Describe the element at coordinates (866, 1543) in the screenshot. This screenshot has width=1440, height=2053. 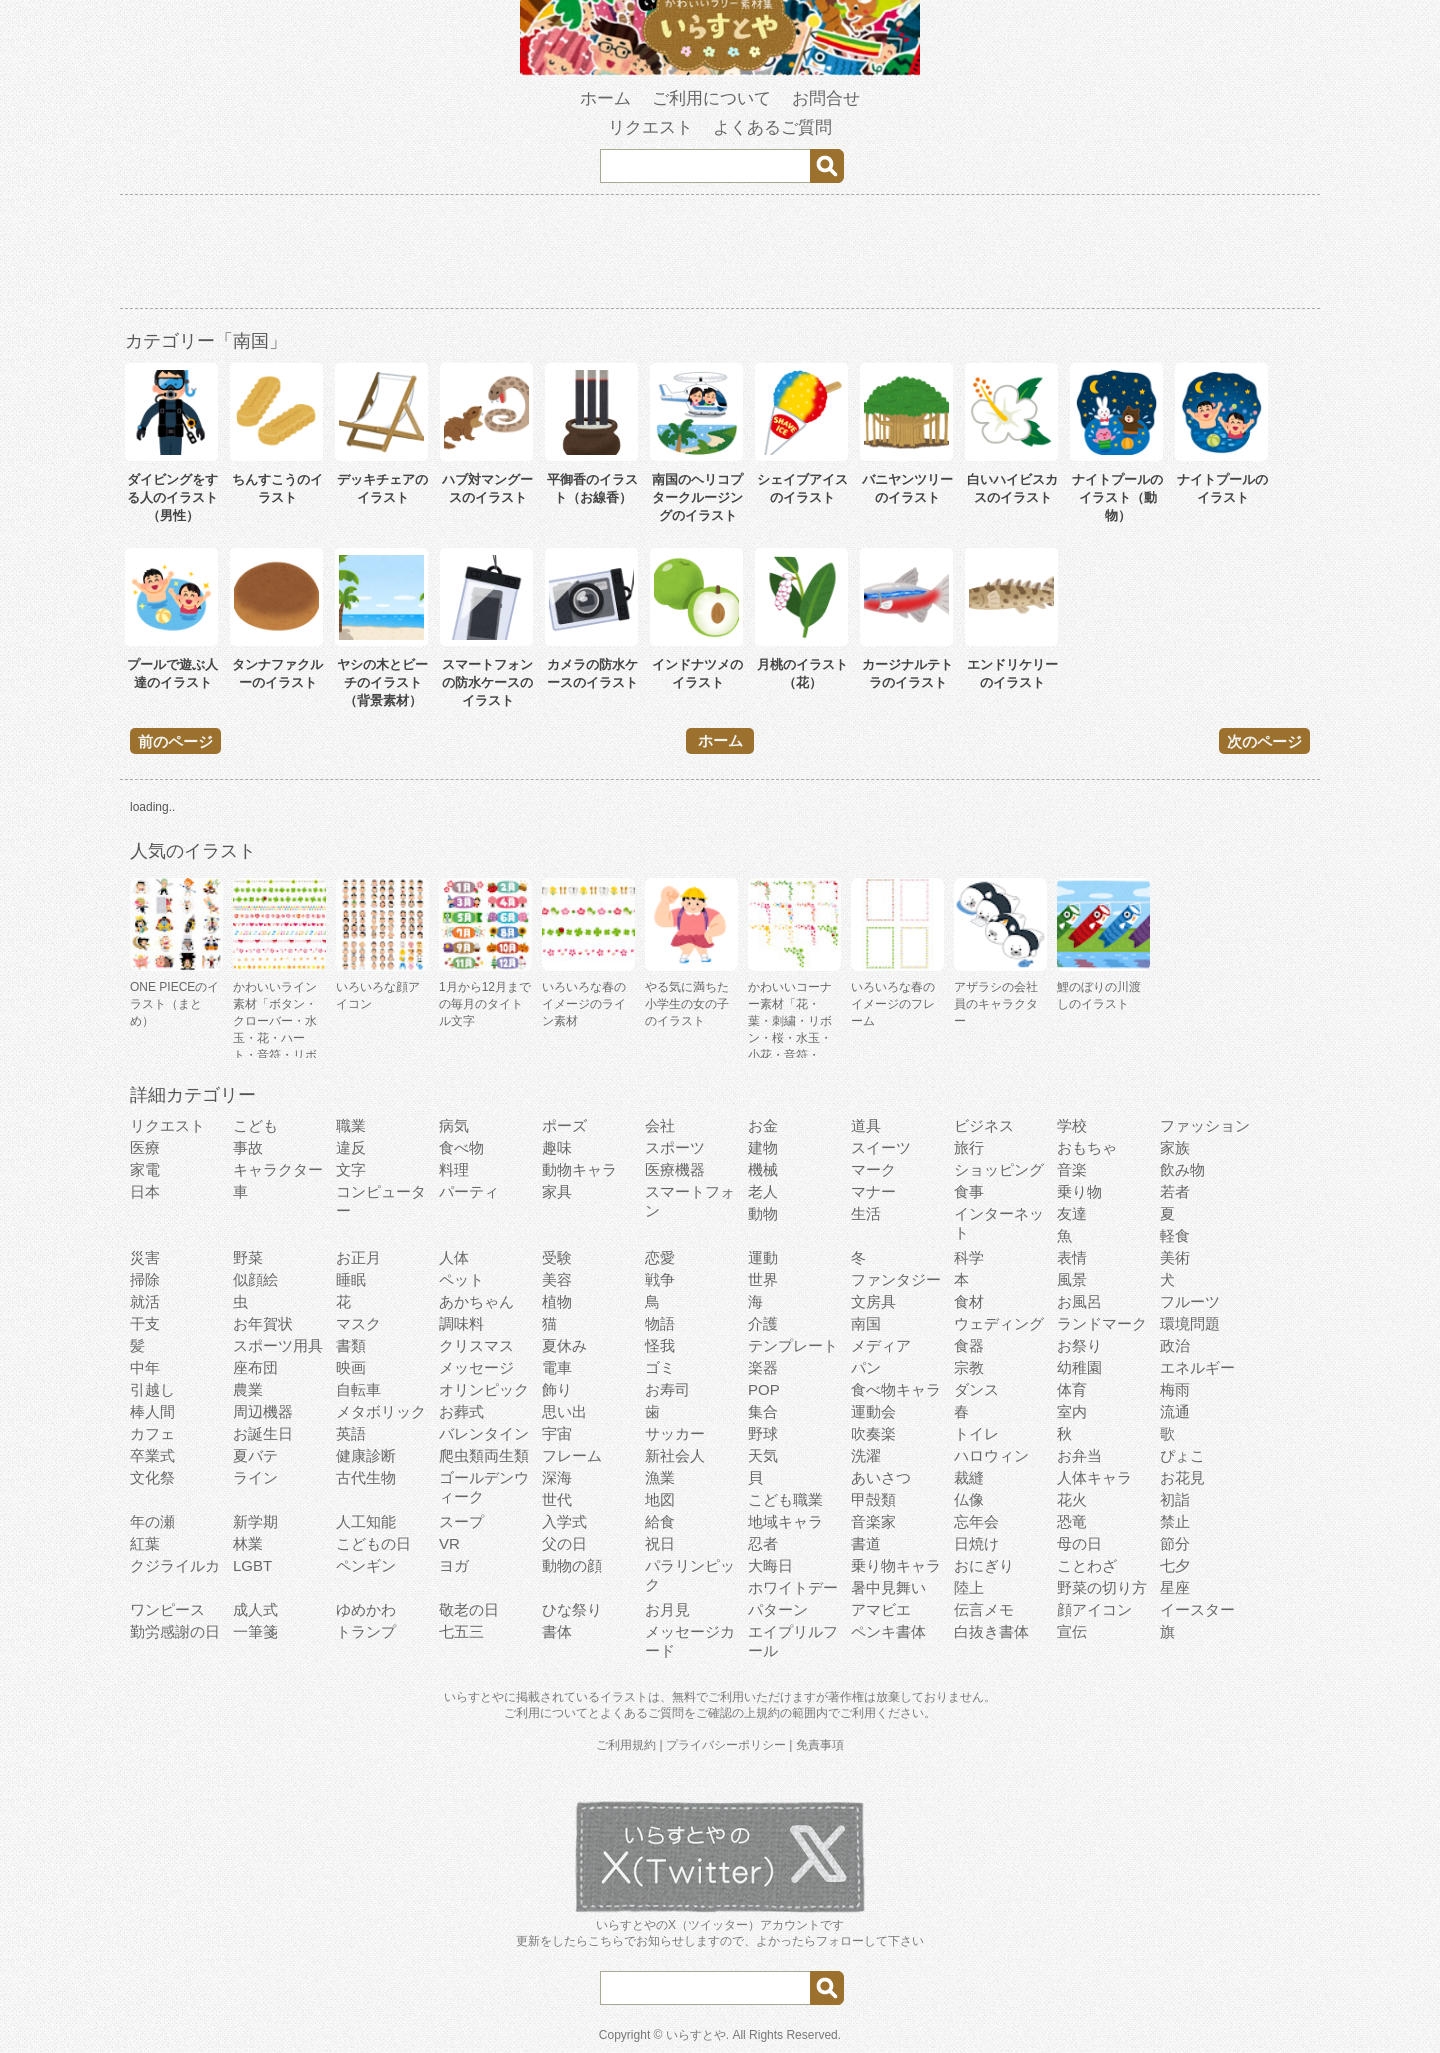
I see `書道` at that location.